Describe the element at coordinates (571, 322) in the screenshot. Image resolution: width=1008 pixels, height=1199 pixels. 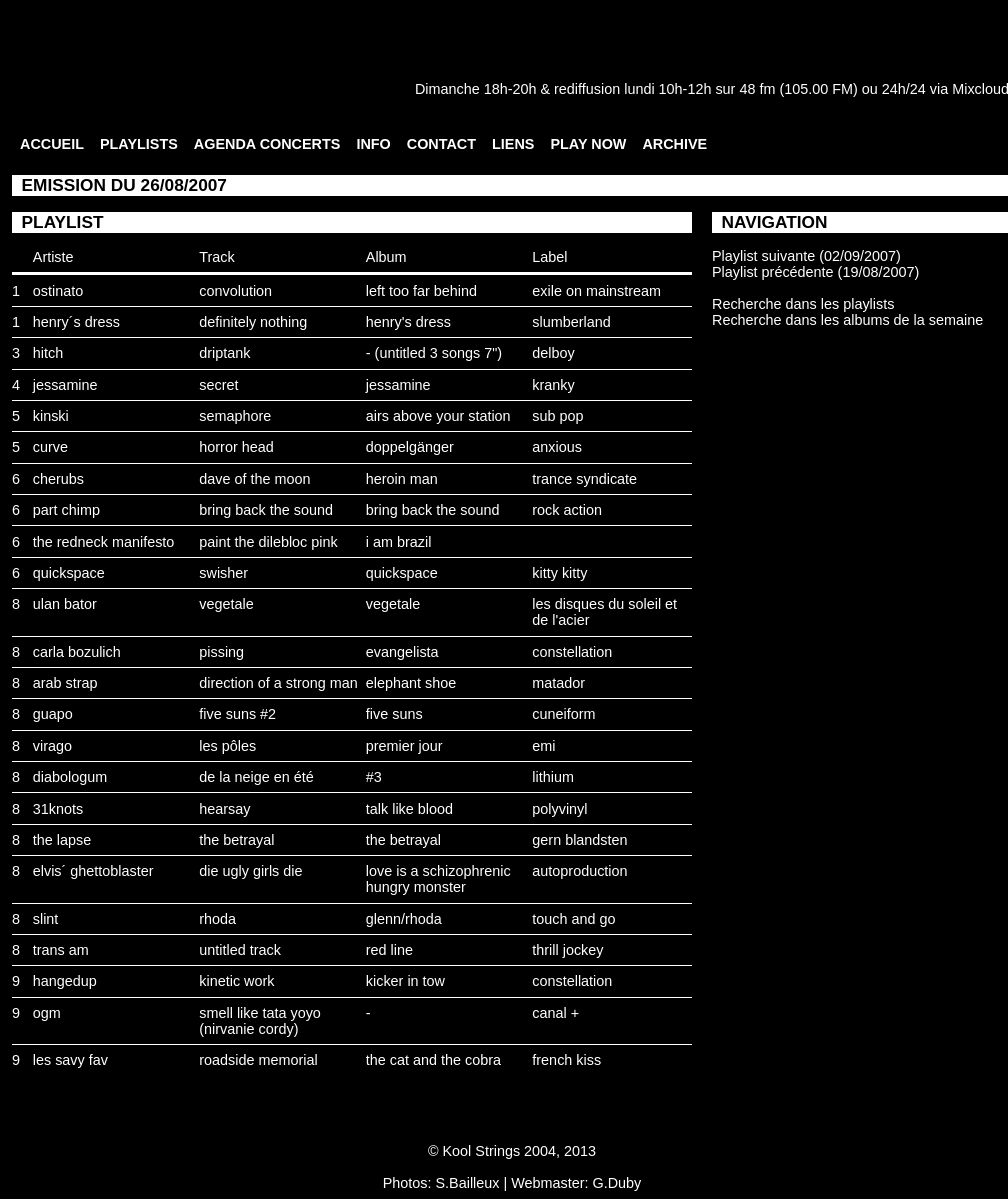
I see `slumberland` at that location.